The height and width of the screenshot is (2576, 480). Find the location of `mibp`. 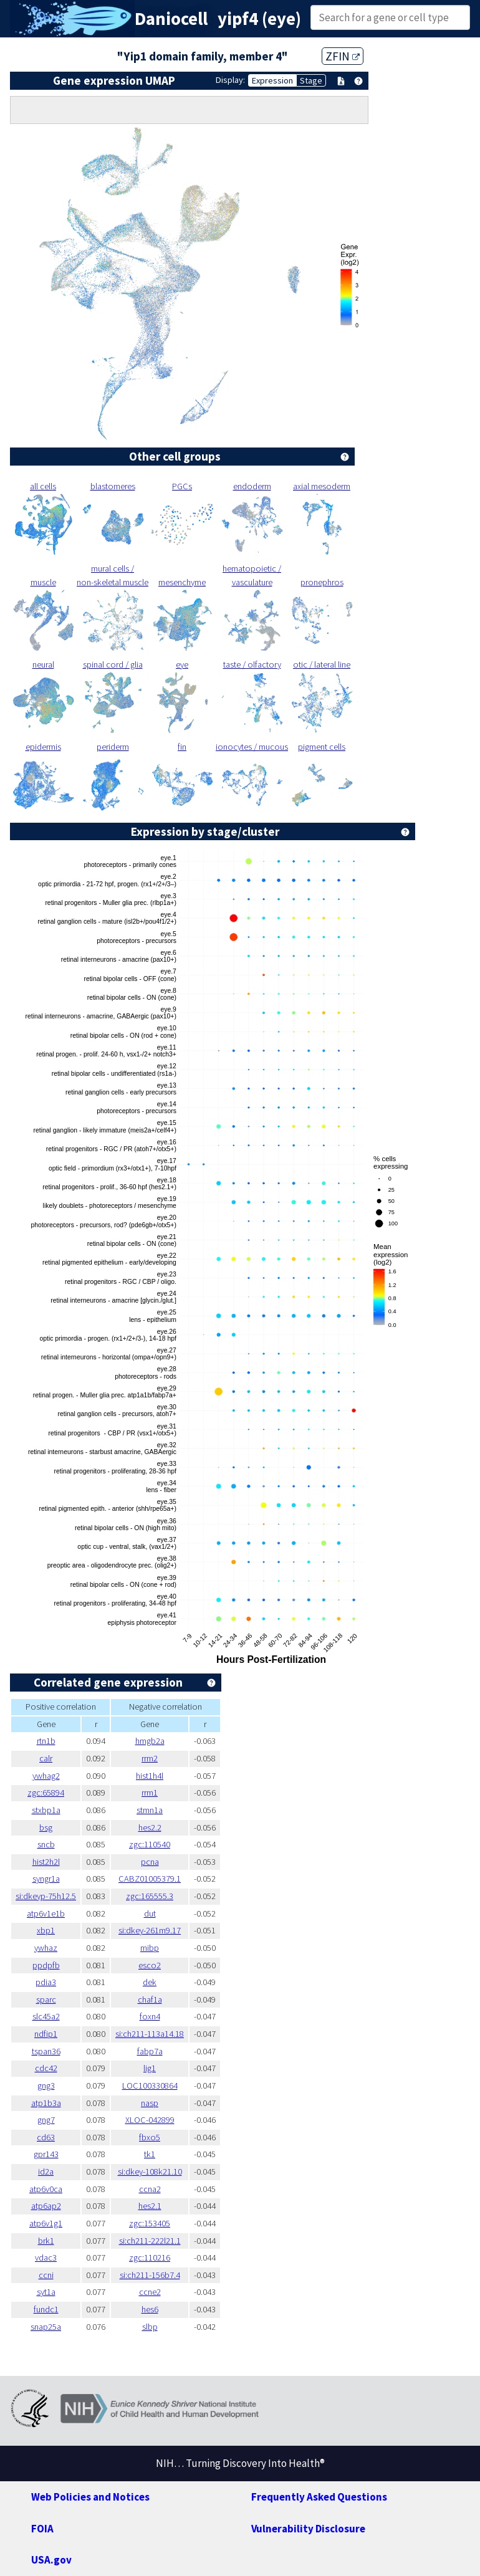

mibp is located at coordinates (149, 1947).